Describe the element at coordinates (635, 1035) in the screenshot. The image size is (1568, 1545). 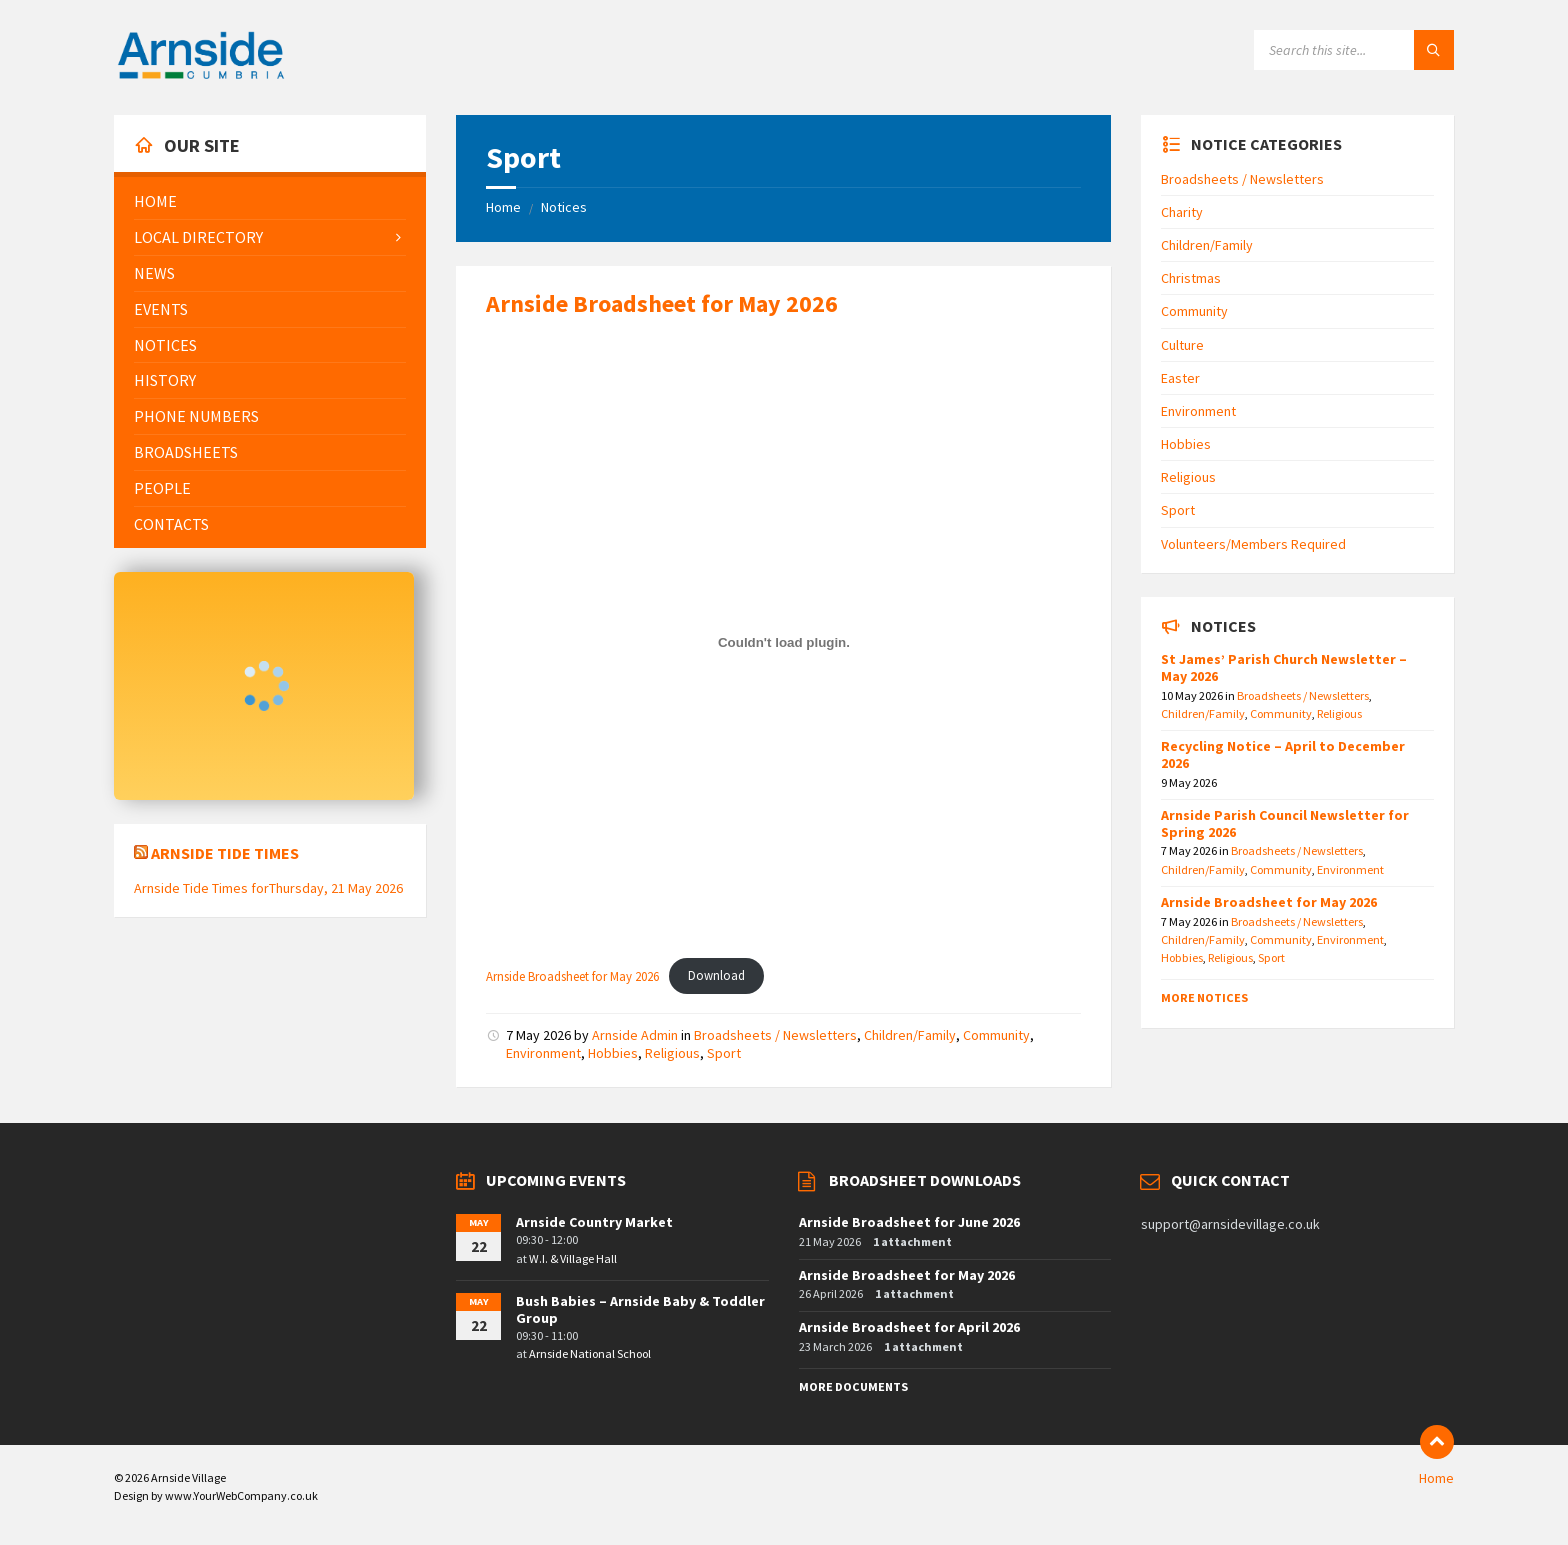
I see `Arnside Admin` at that location.